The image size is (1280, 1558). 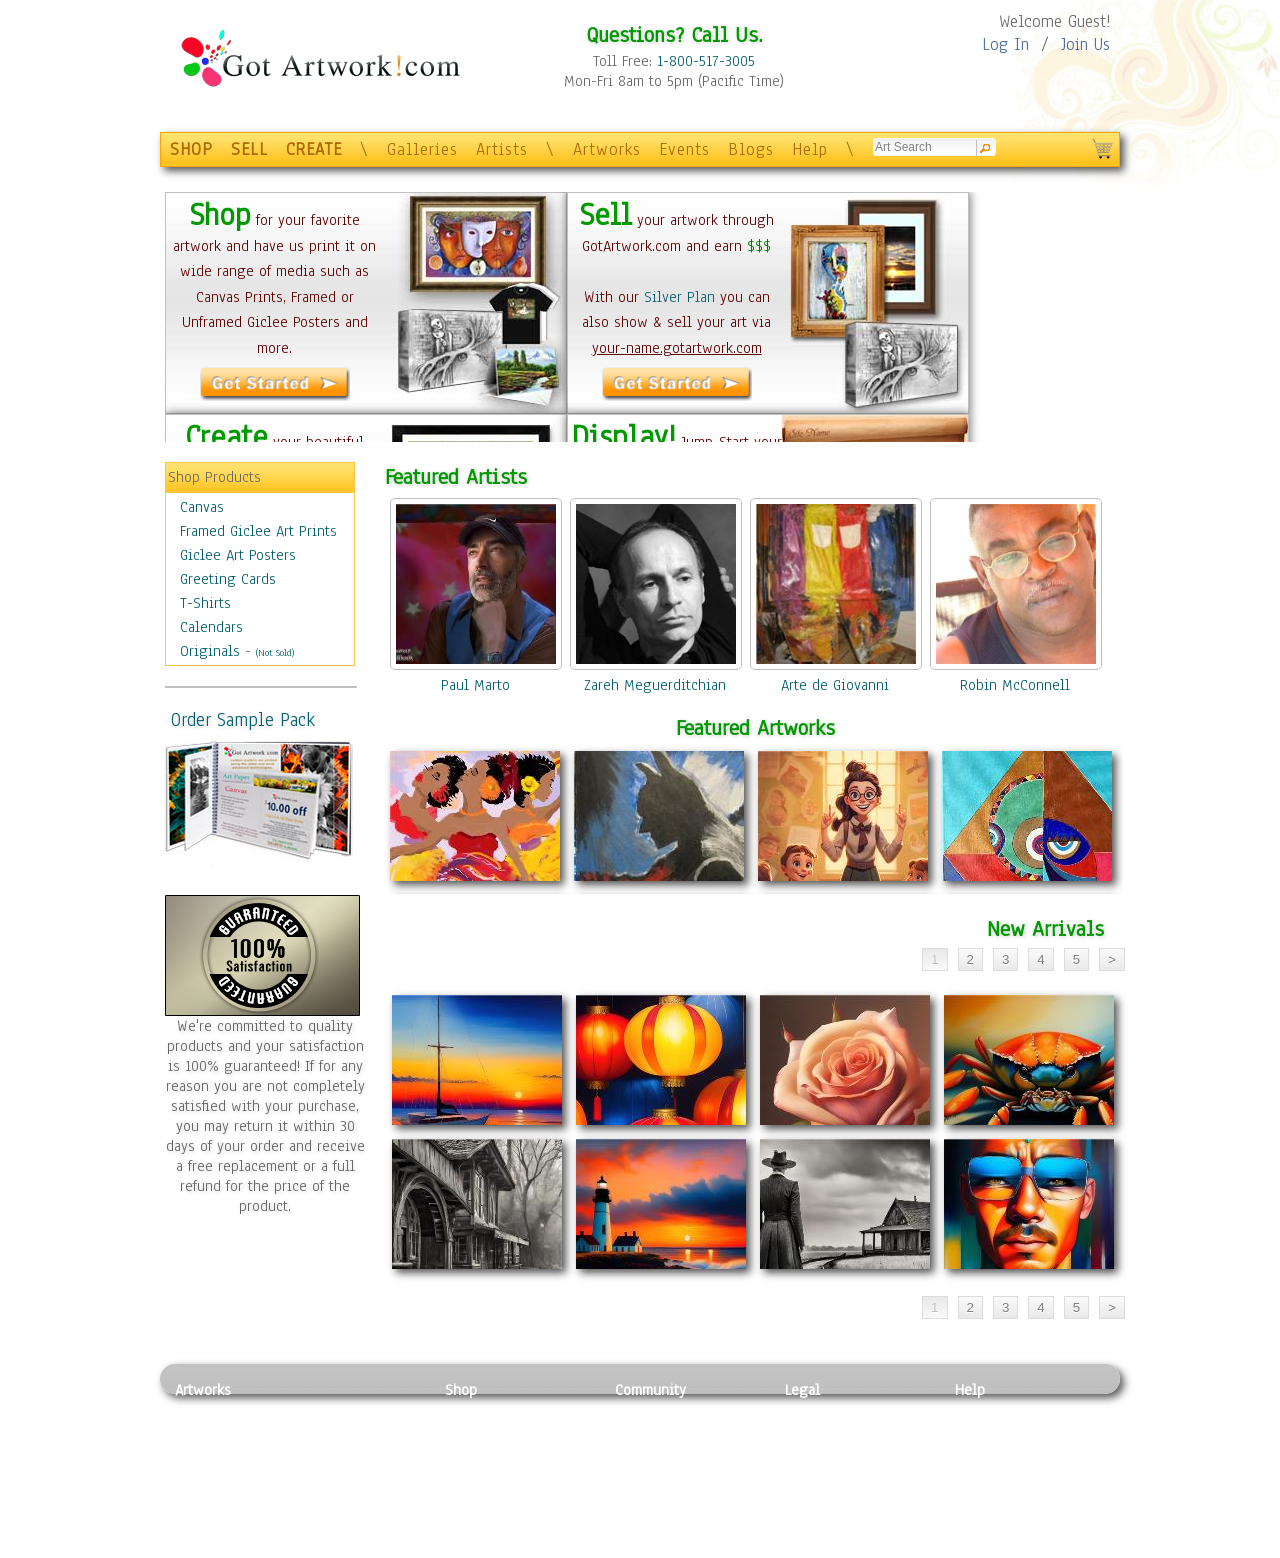 What do you see at coordinates (238, 555) in the screenshot?
I see `Giclee Art Posters` at bounding box center [238, 555].